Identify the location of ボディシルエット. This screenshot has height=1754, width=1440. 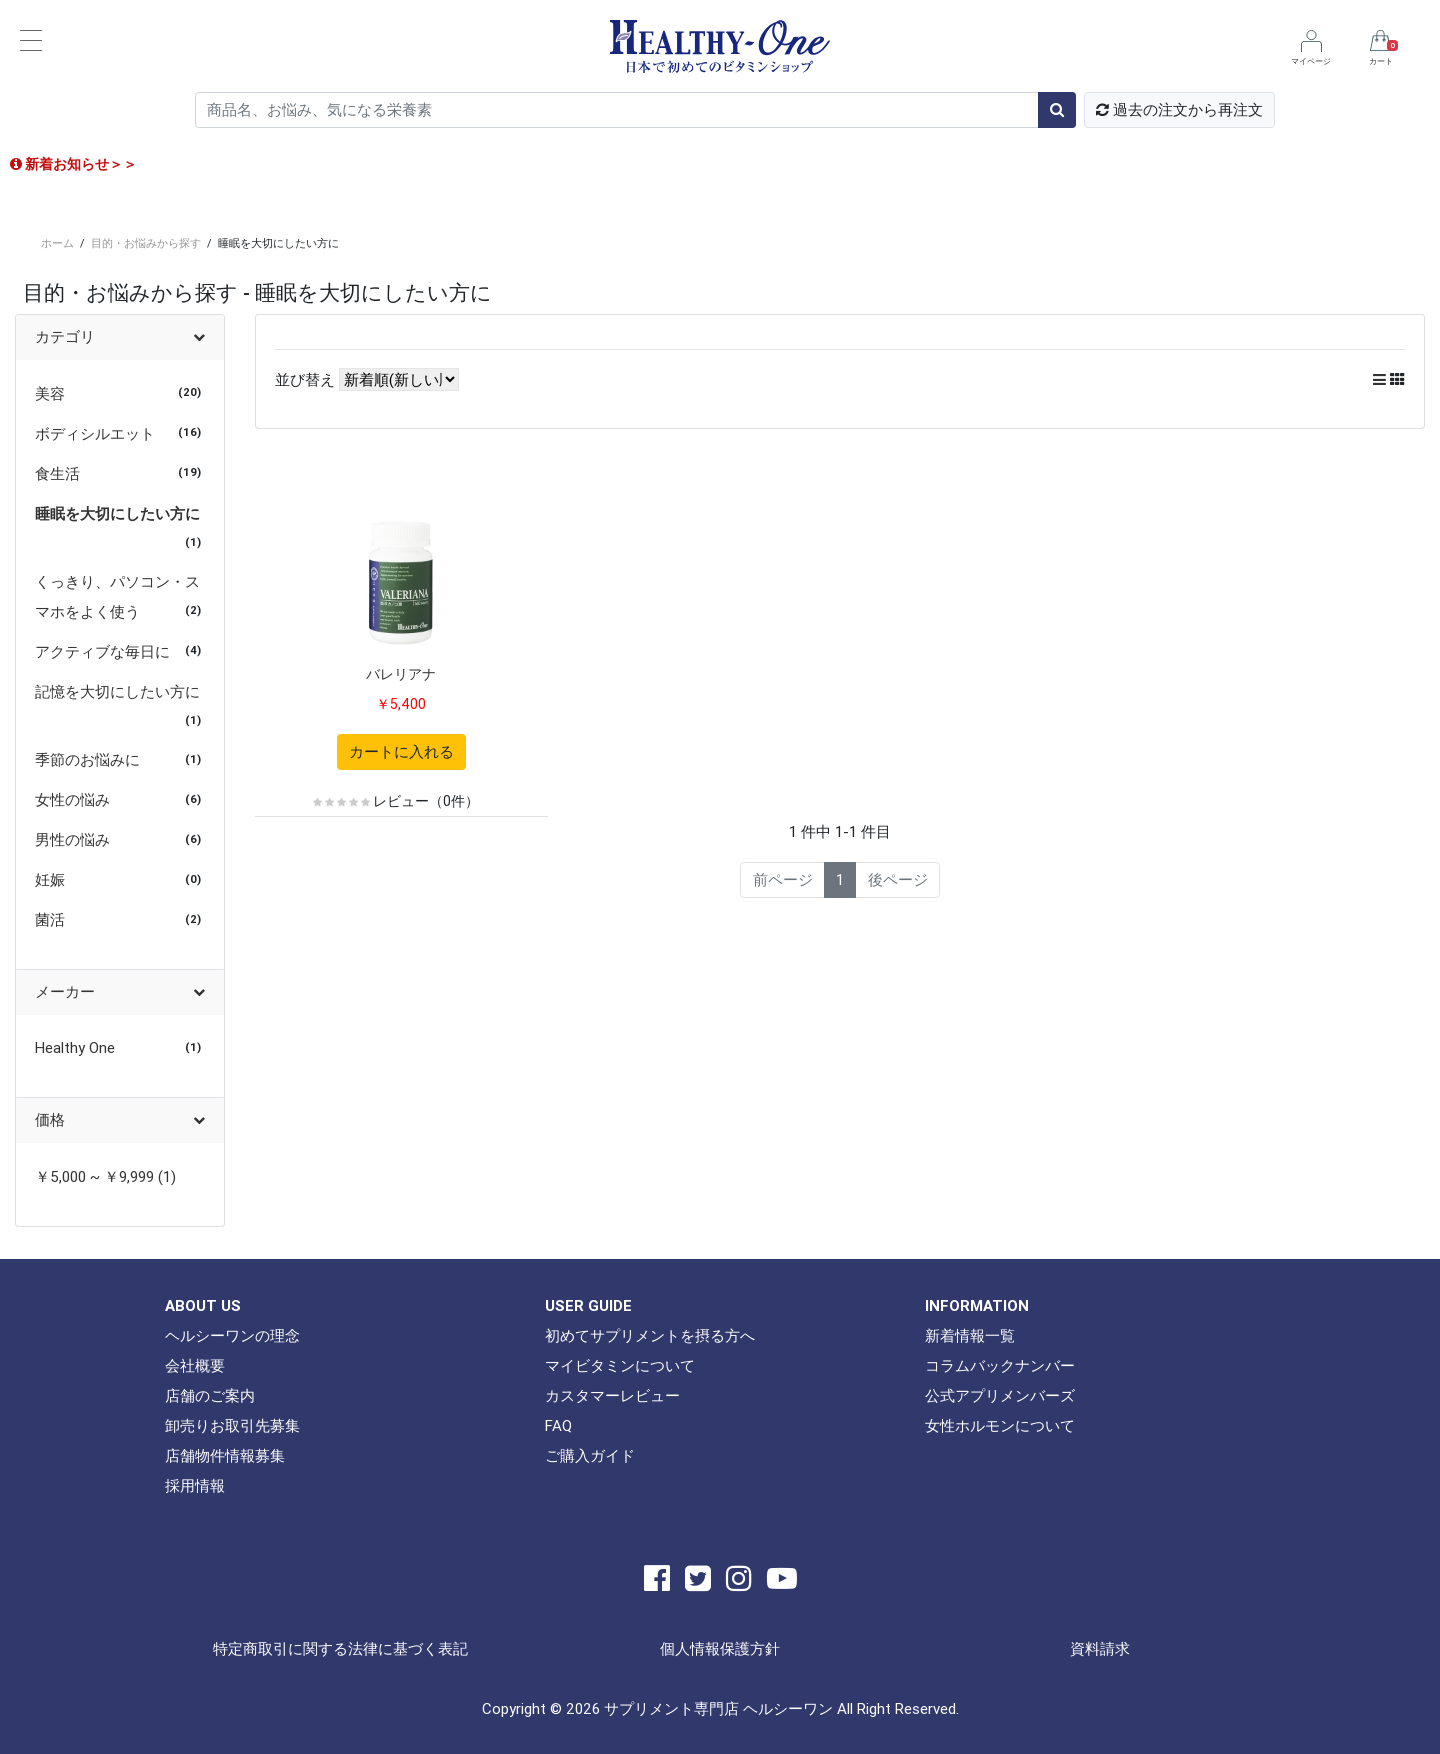
(95, 433).